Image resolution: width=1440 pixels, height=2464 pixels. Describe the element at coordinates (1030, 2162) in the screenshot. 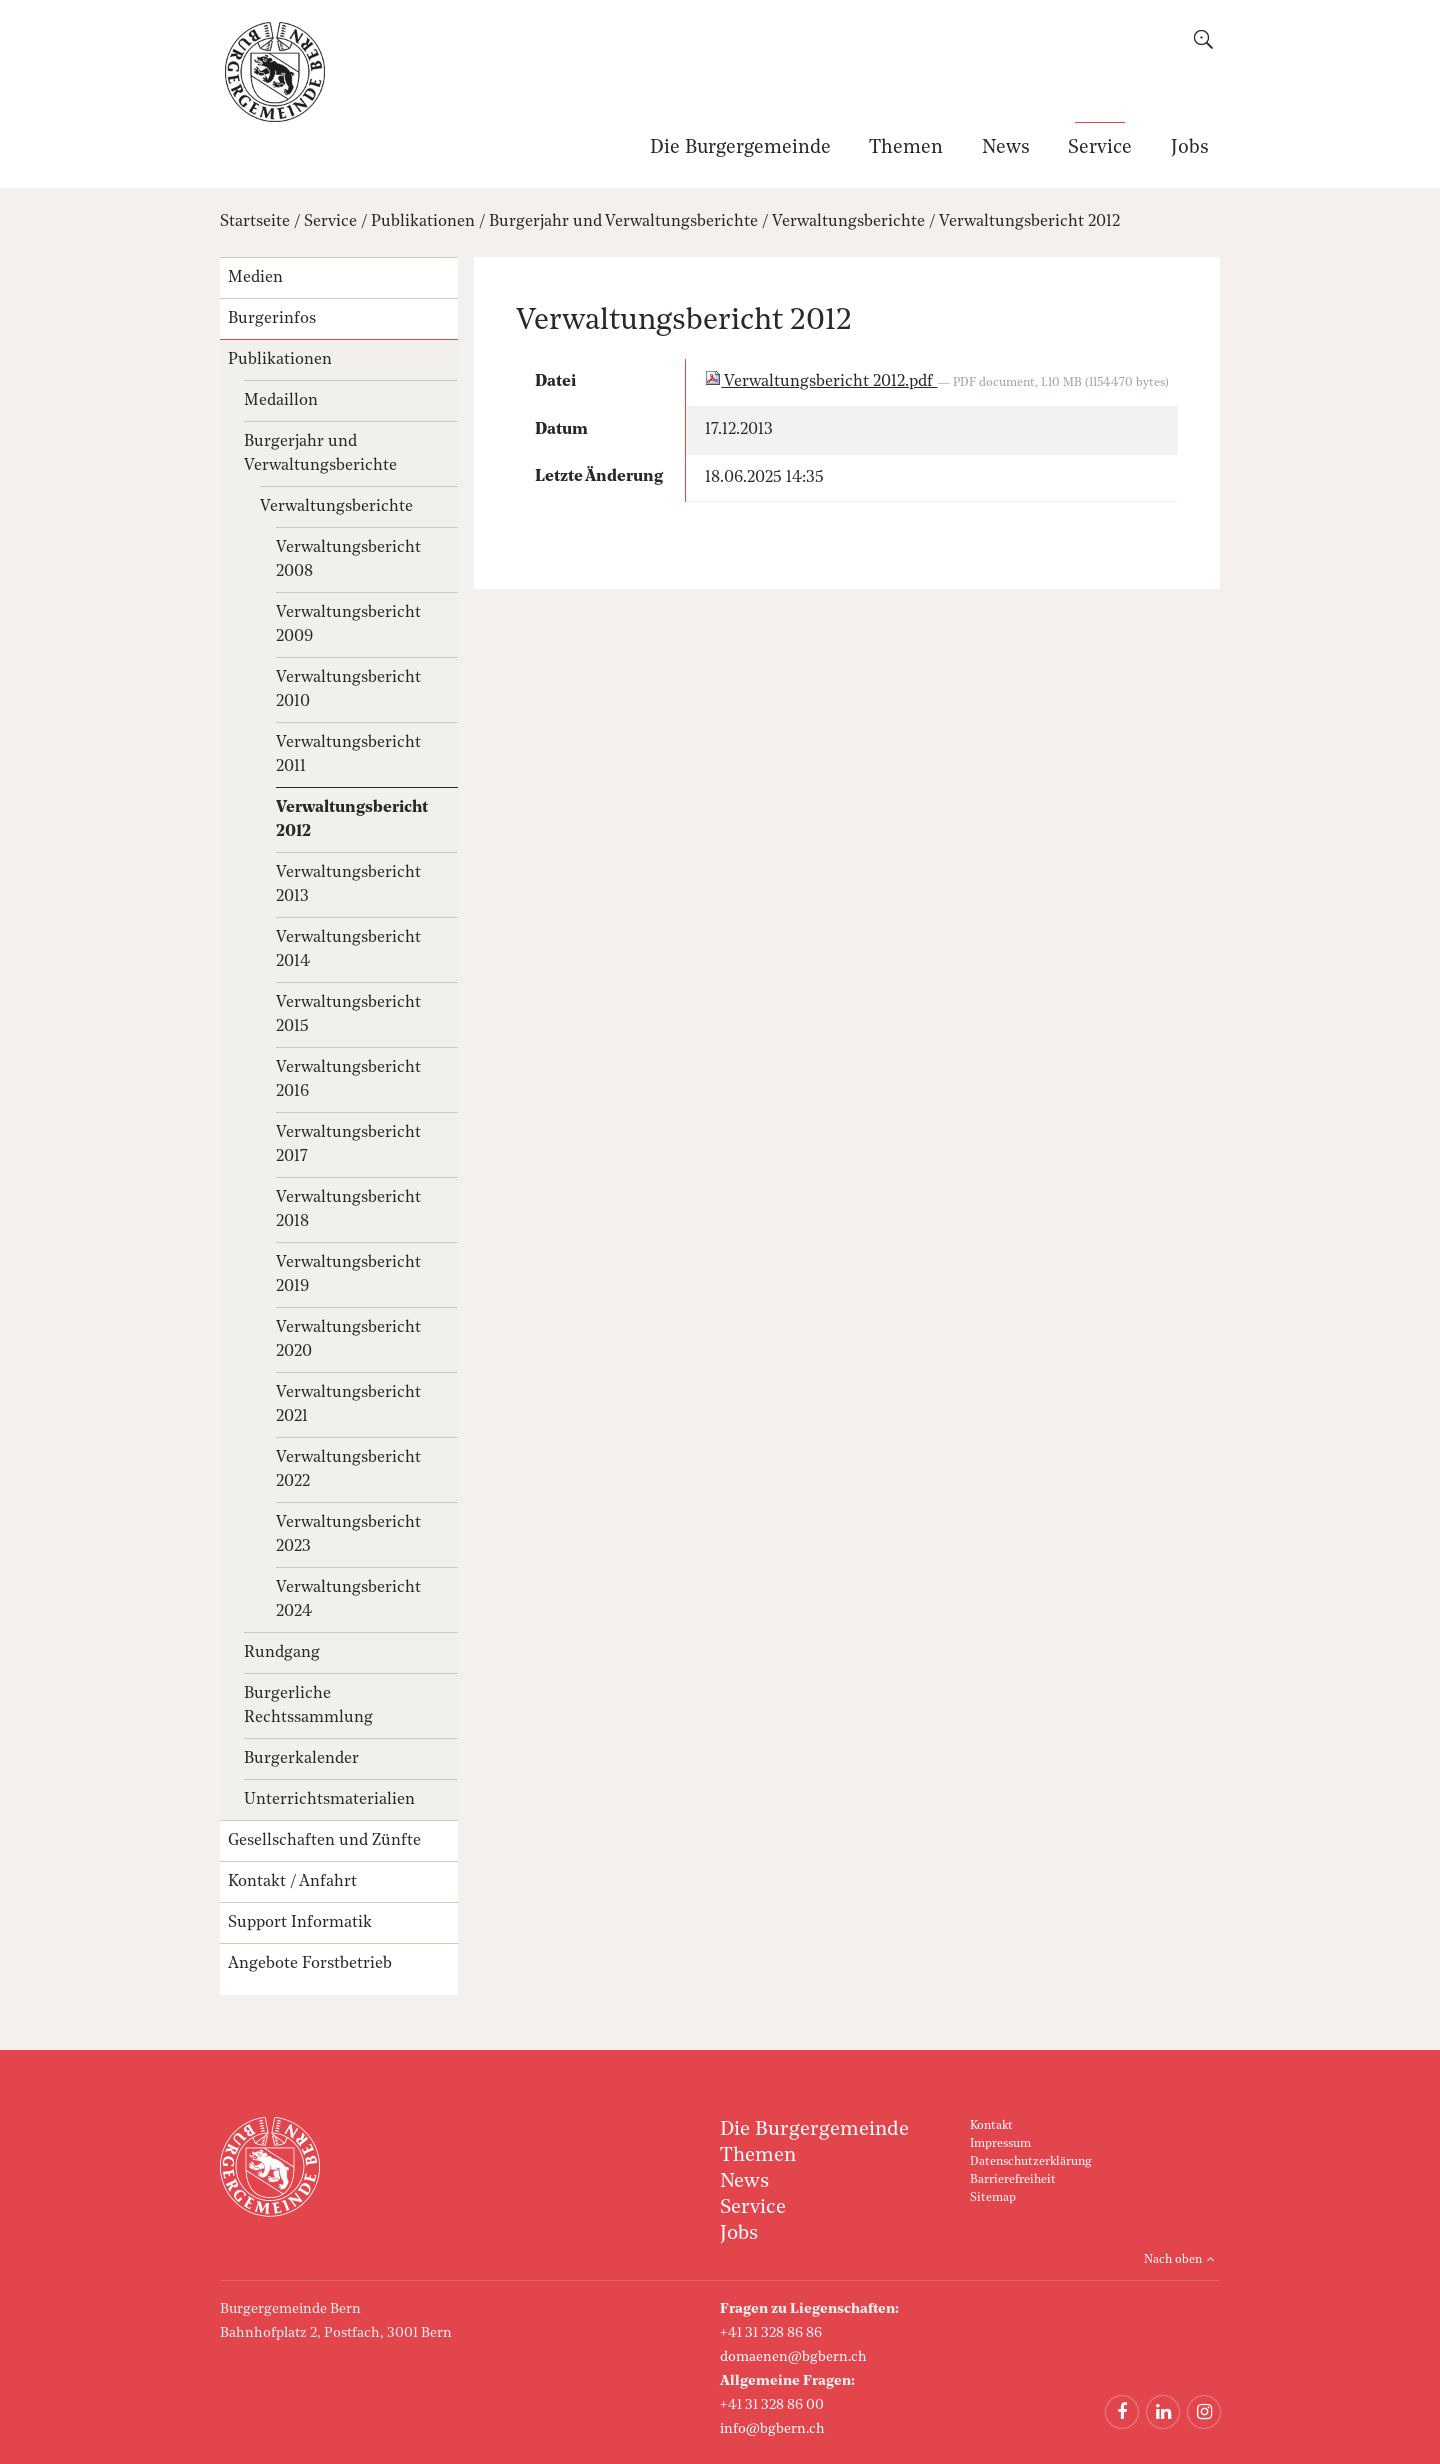

I see `Datenschutzerklärung` at that location.